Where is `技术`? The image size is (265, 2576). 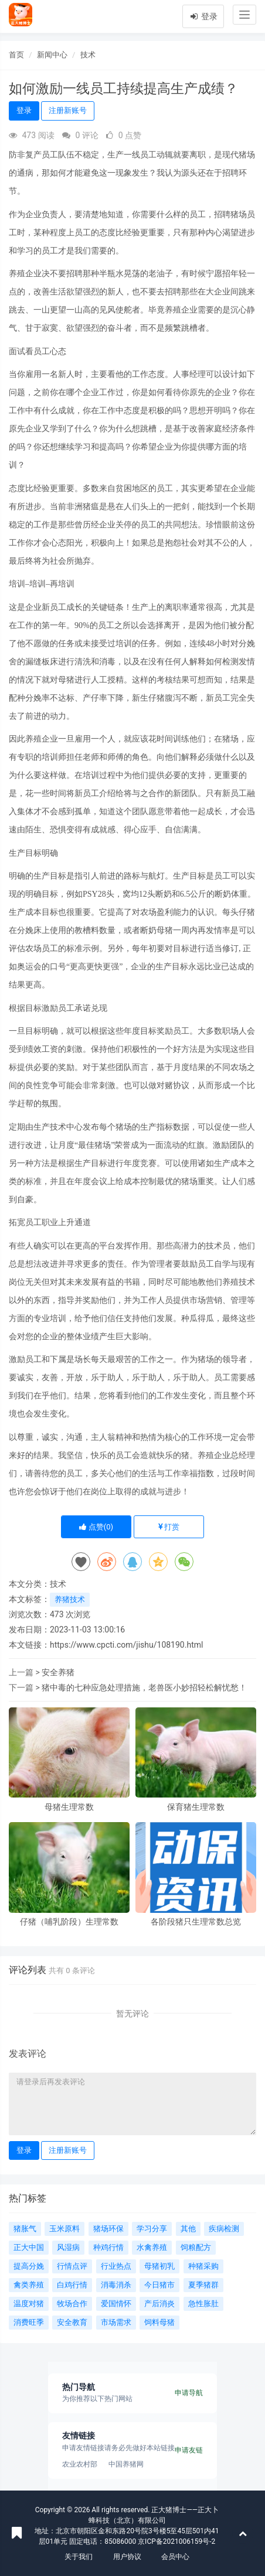 技术 is located at coordinates (88, 54).